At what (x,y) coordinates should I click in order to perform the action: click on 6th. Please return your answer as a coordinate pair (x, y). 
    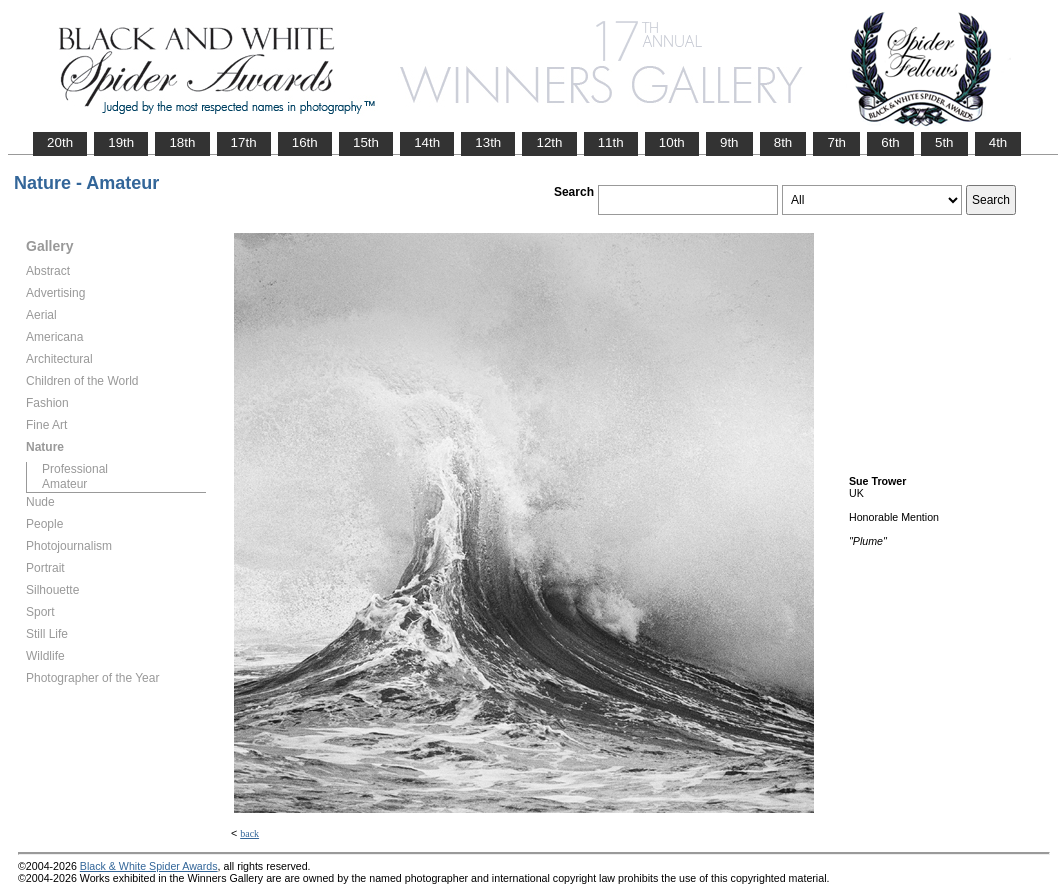
    Looking at the image, I should click on (890, 142).